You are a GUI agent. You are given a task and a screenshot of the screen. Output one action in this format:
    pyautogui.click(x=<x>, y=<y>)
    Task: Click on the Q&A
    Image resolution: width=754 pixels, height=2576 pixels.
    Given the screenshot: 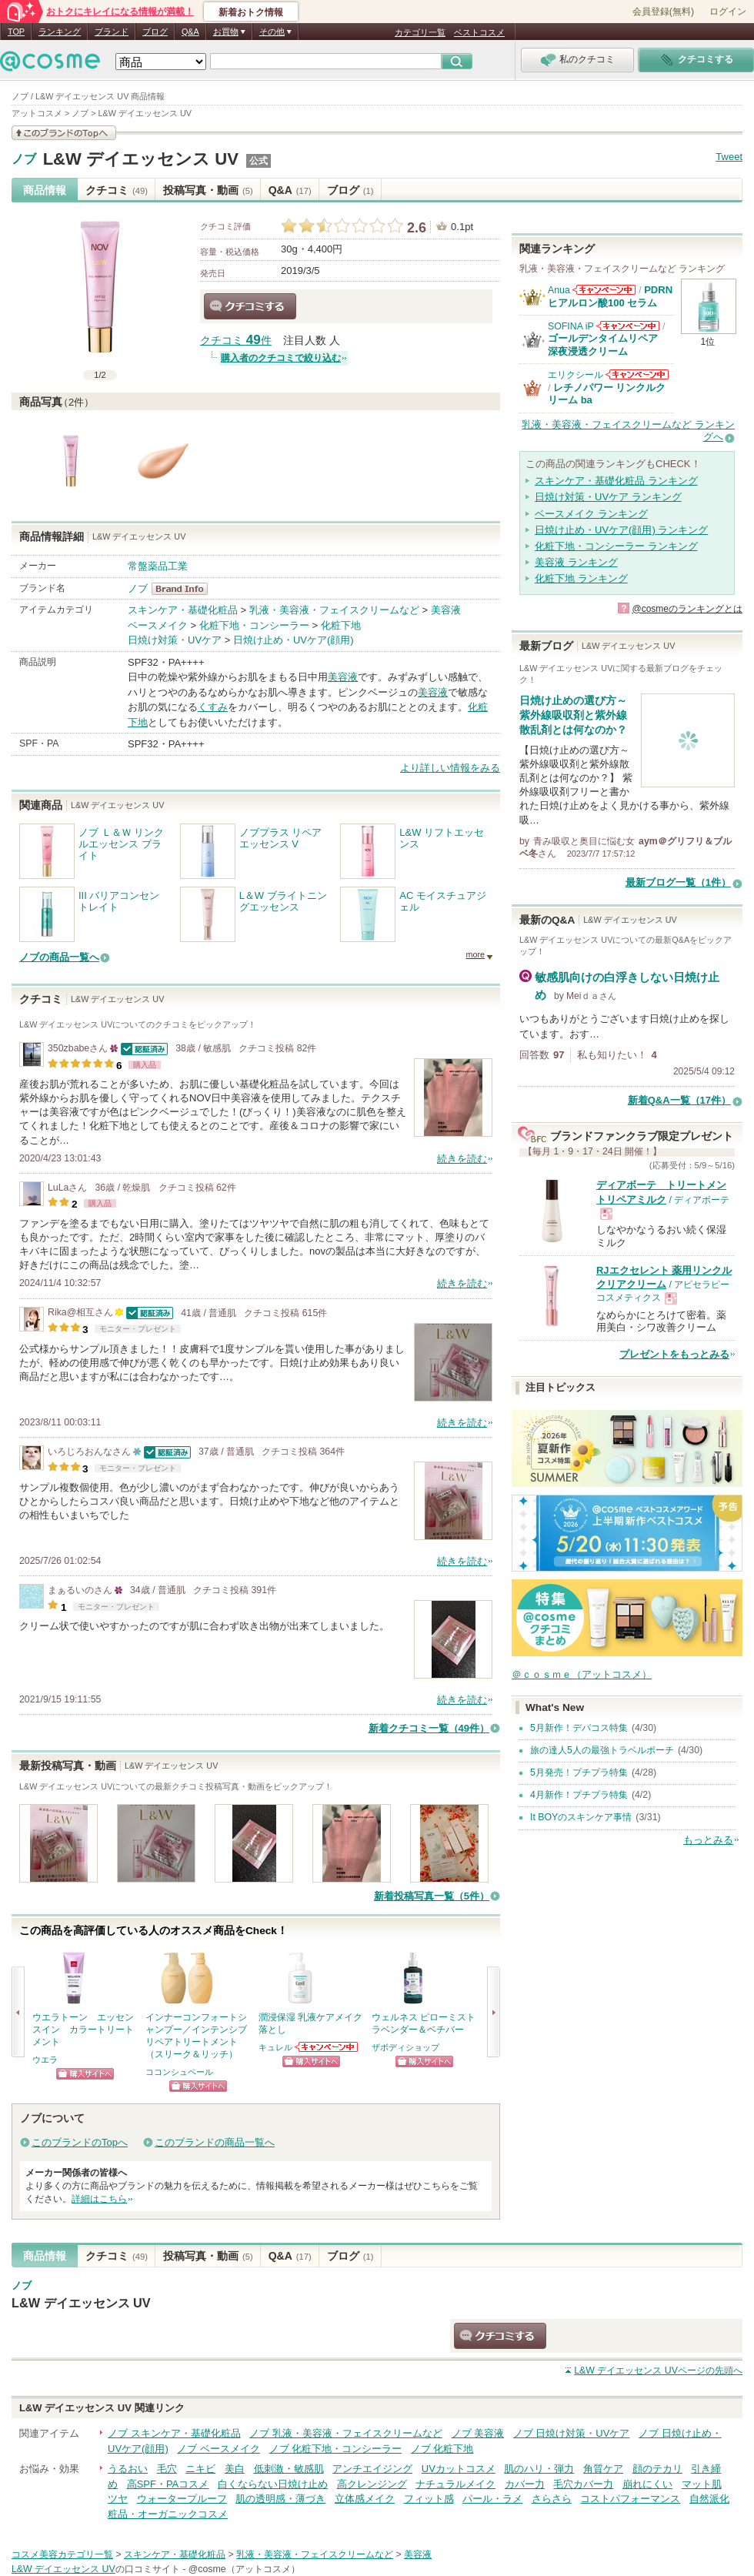 What is the action you would take?
    pyautogui.click(x=190, y=31)
    